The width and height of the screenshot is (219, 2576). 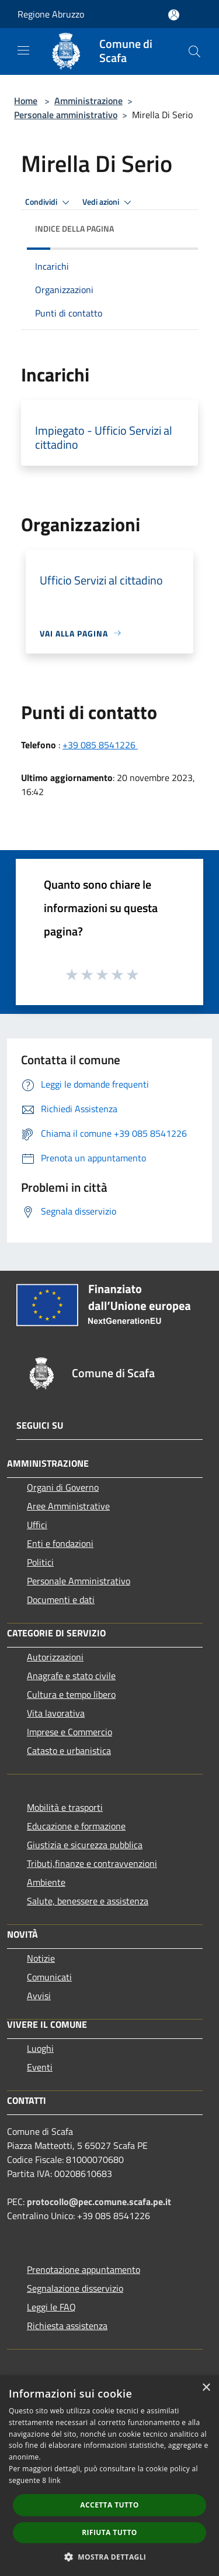 I want to click on Vedi azioni, so click(x=108, y=202).